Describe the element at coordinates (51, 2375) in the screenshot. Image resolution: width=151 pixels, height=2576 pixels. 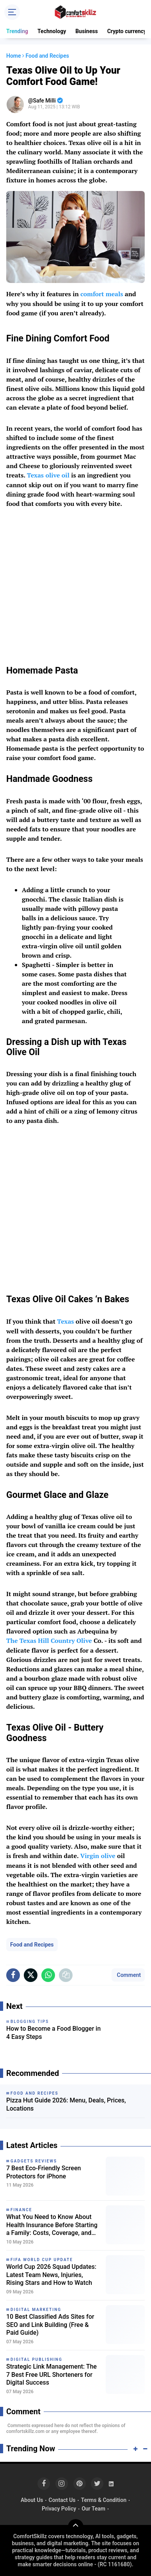
I see `Strategic Link Management: The 7 Best Free URL Shorteners for Digital Success` at that location.